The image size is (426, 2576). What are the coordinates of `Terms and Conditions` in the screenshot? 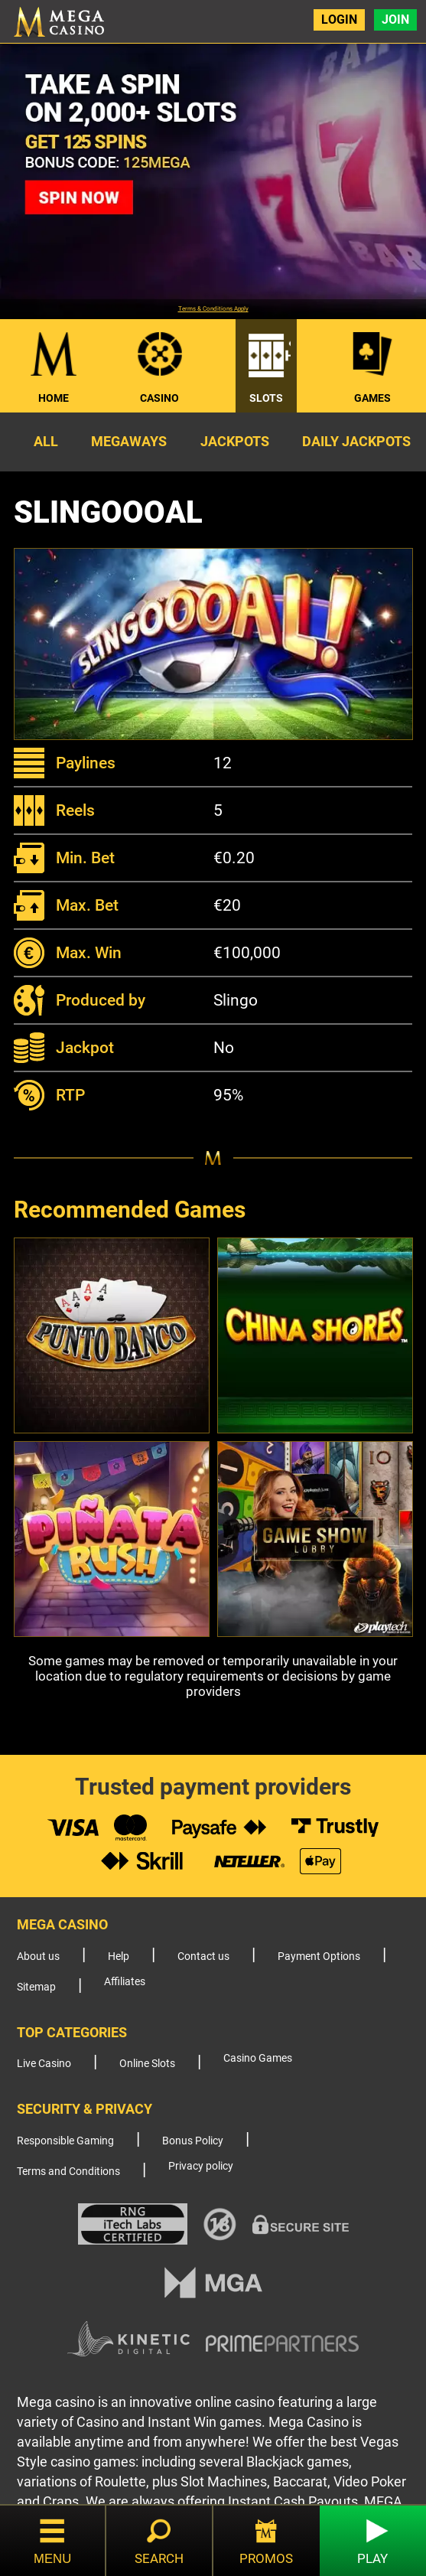 It's located at (68, 2171).